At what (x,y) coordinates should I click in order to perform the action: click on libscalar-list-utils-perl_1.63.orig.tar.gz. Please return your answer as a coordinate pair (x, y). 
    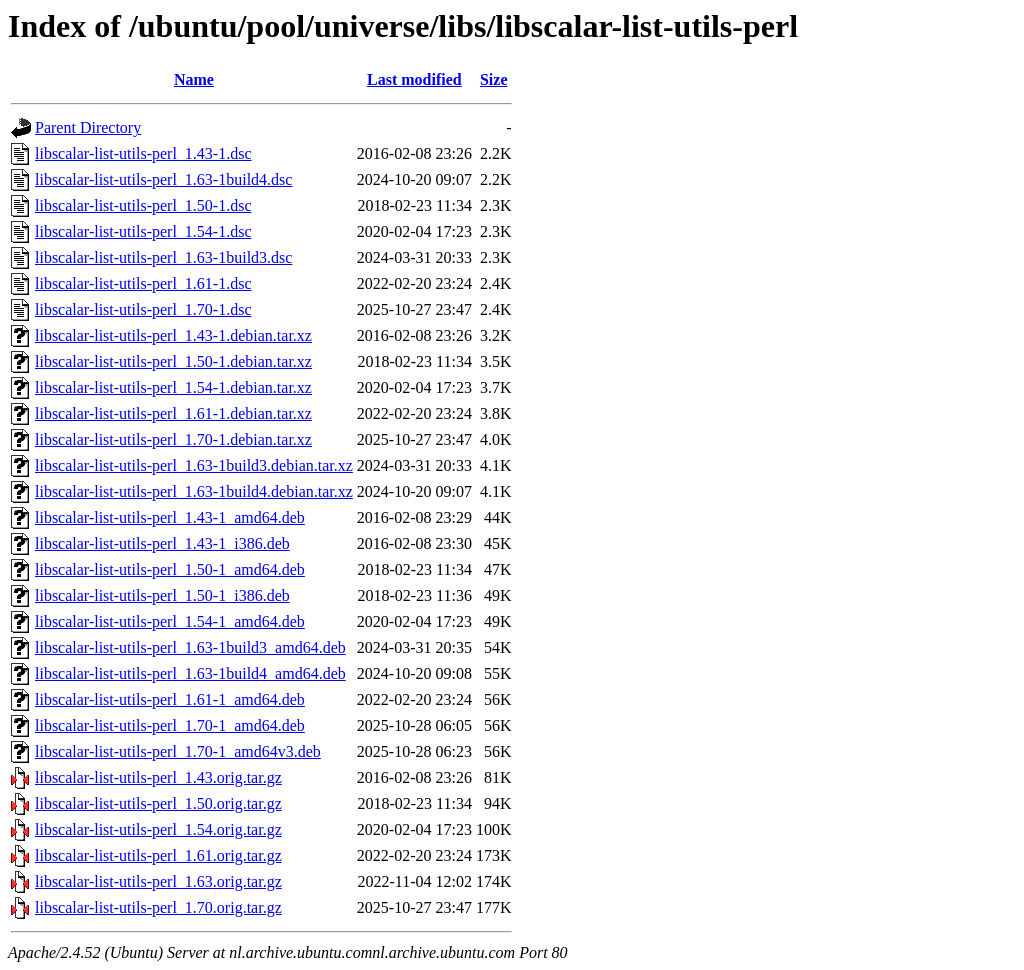
    Looking at the image, I should click on (158, 881).